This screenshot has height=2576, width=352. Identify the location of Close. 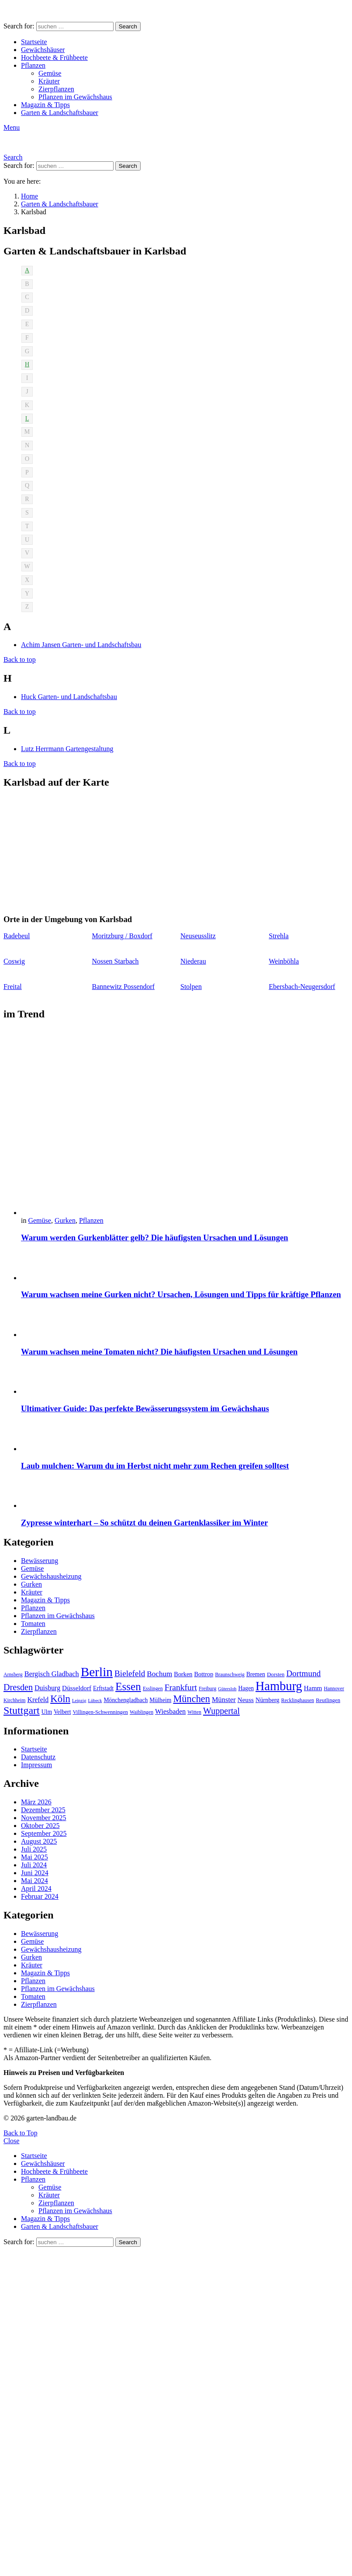
(11, 2140).